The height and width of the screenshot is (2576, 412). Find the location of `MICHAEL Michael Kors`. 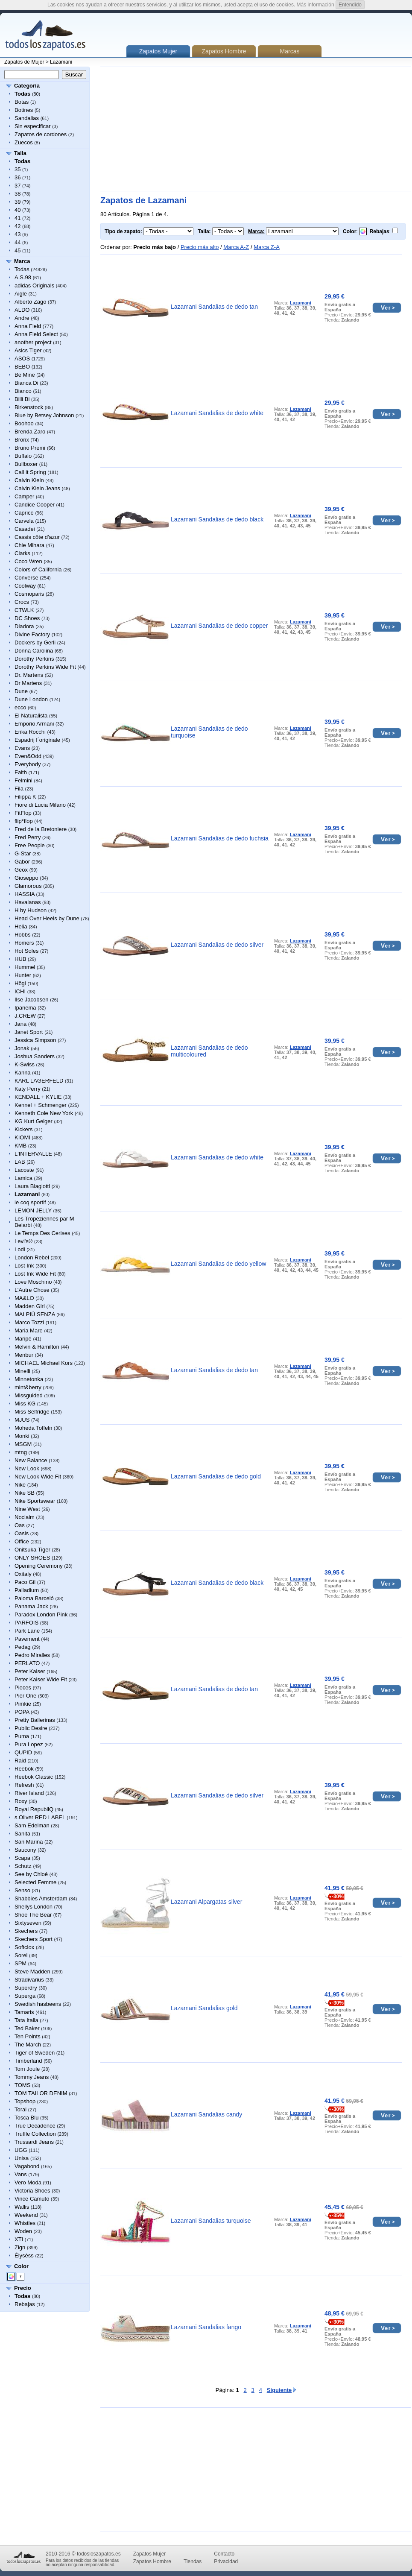

MICHAEL Michael Kors is located at coordinates (44, 1363).